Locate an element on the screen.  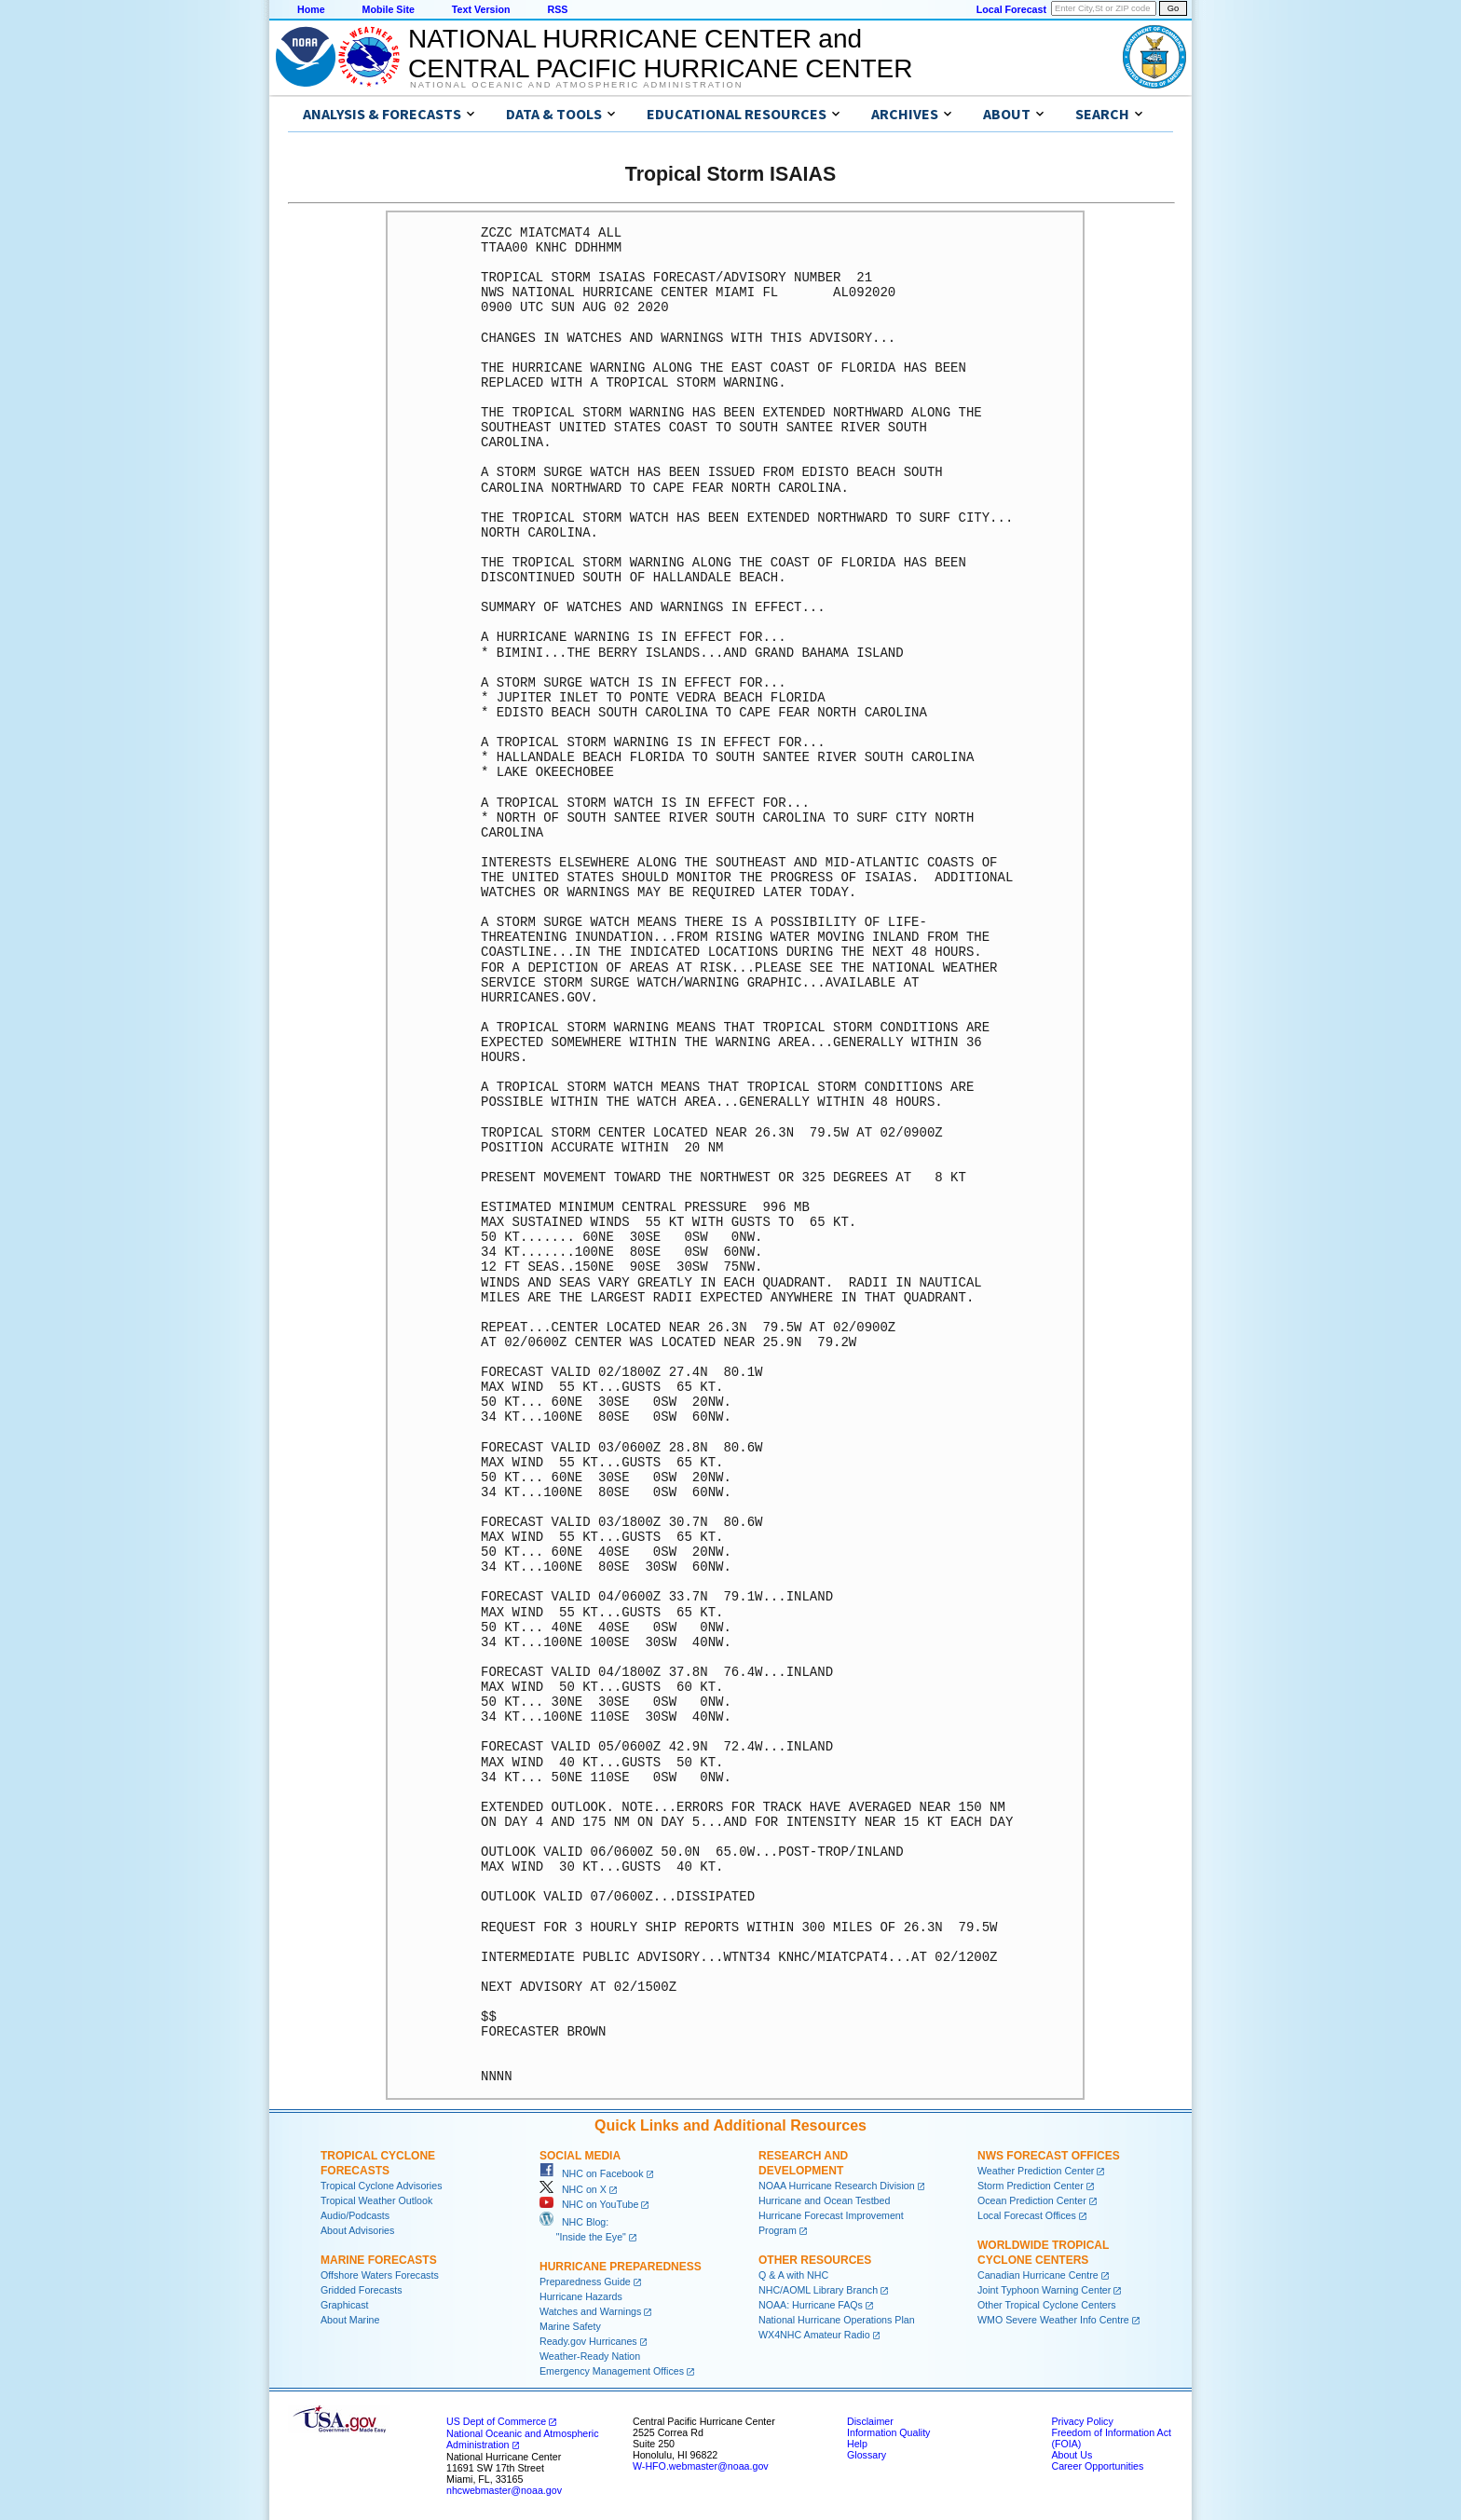
Local Forecast Offices is located at coordinates (1026, 2215).